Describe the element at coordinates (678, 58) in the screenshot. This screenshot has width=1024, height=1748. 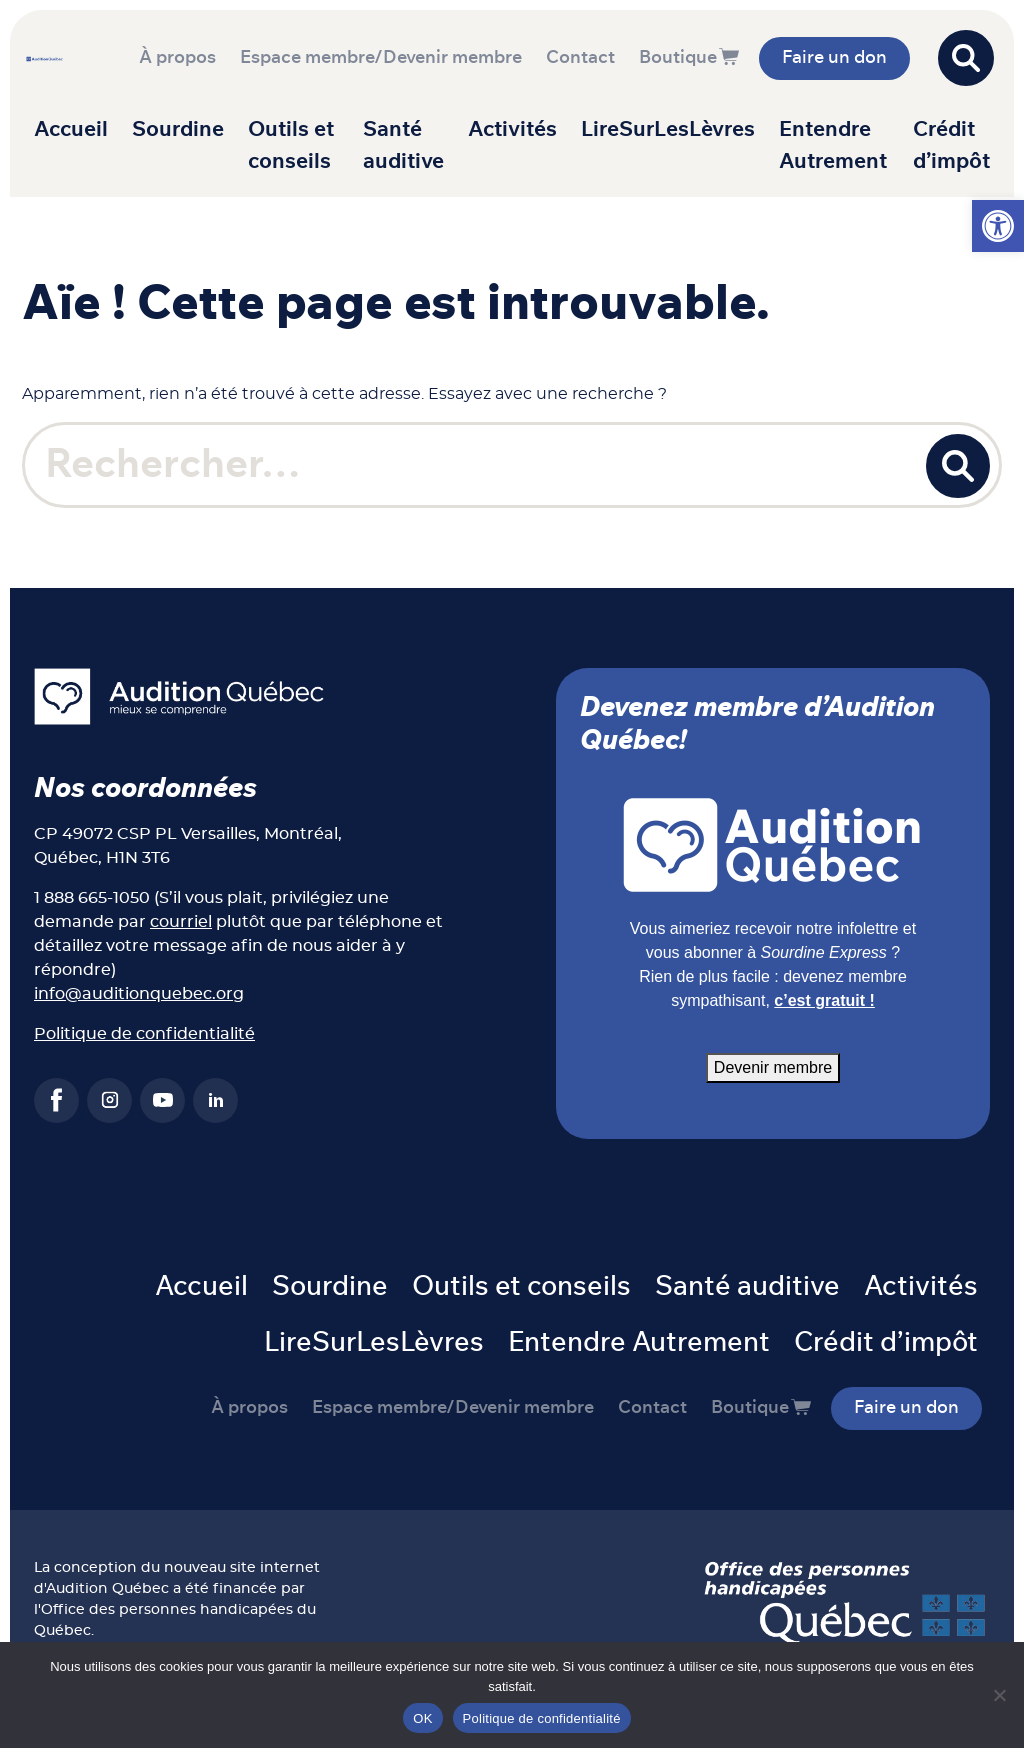
I see `Boutique` at that location.